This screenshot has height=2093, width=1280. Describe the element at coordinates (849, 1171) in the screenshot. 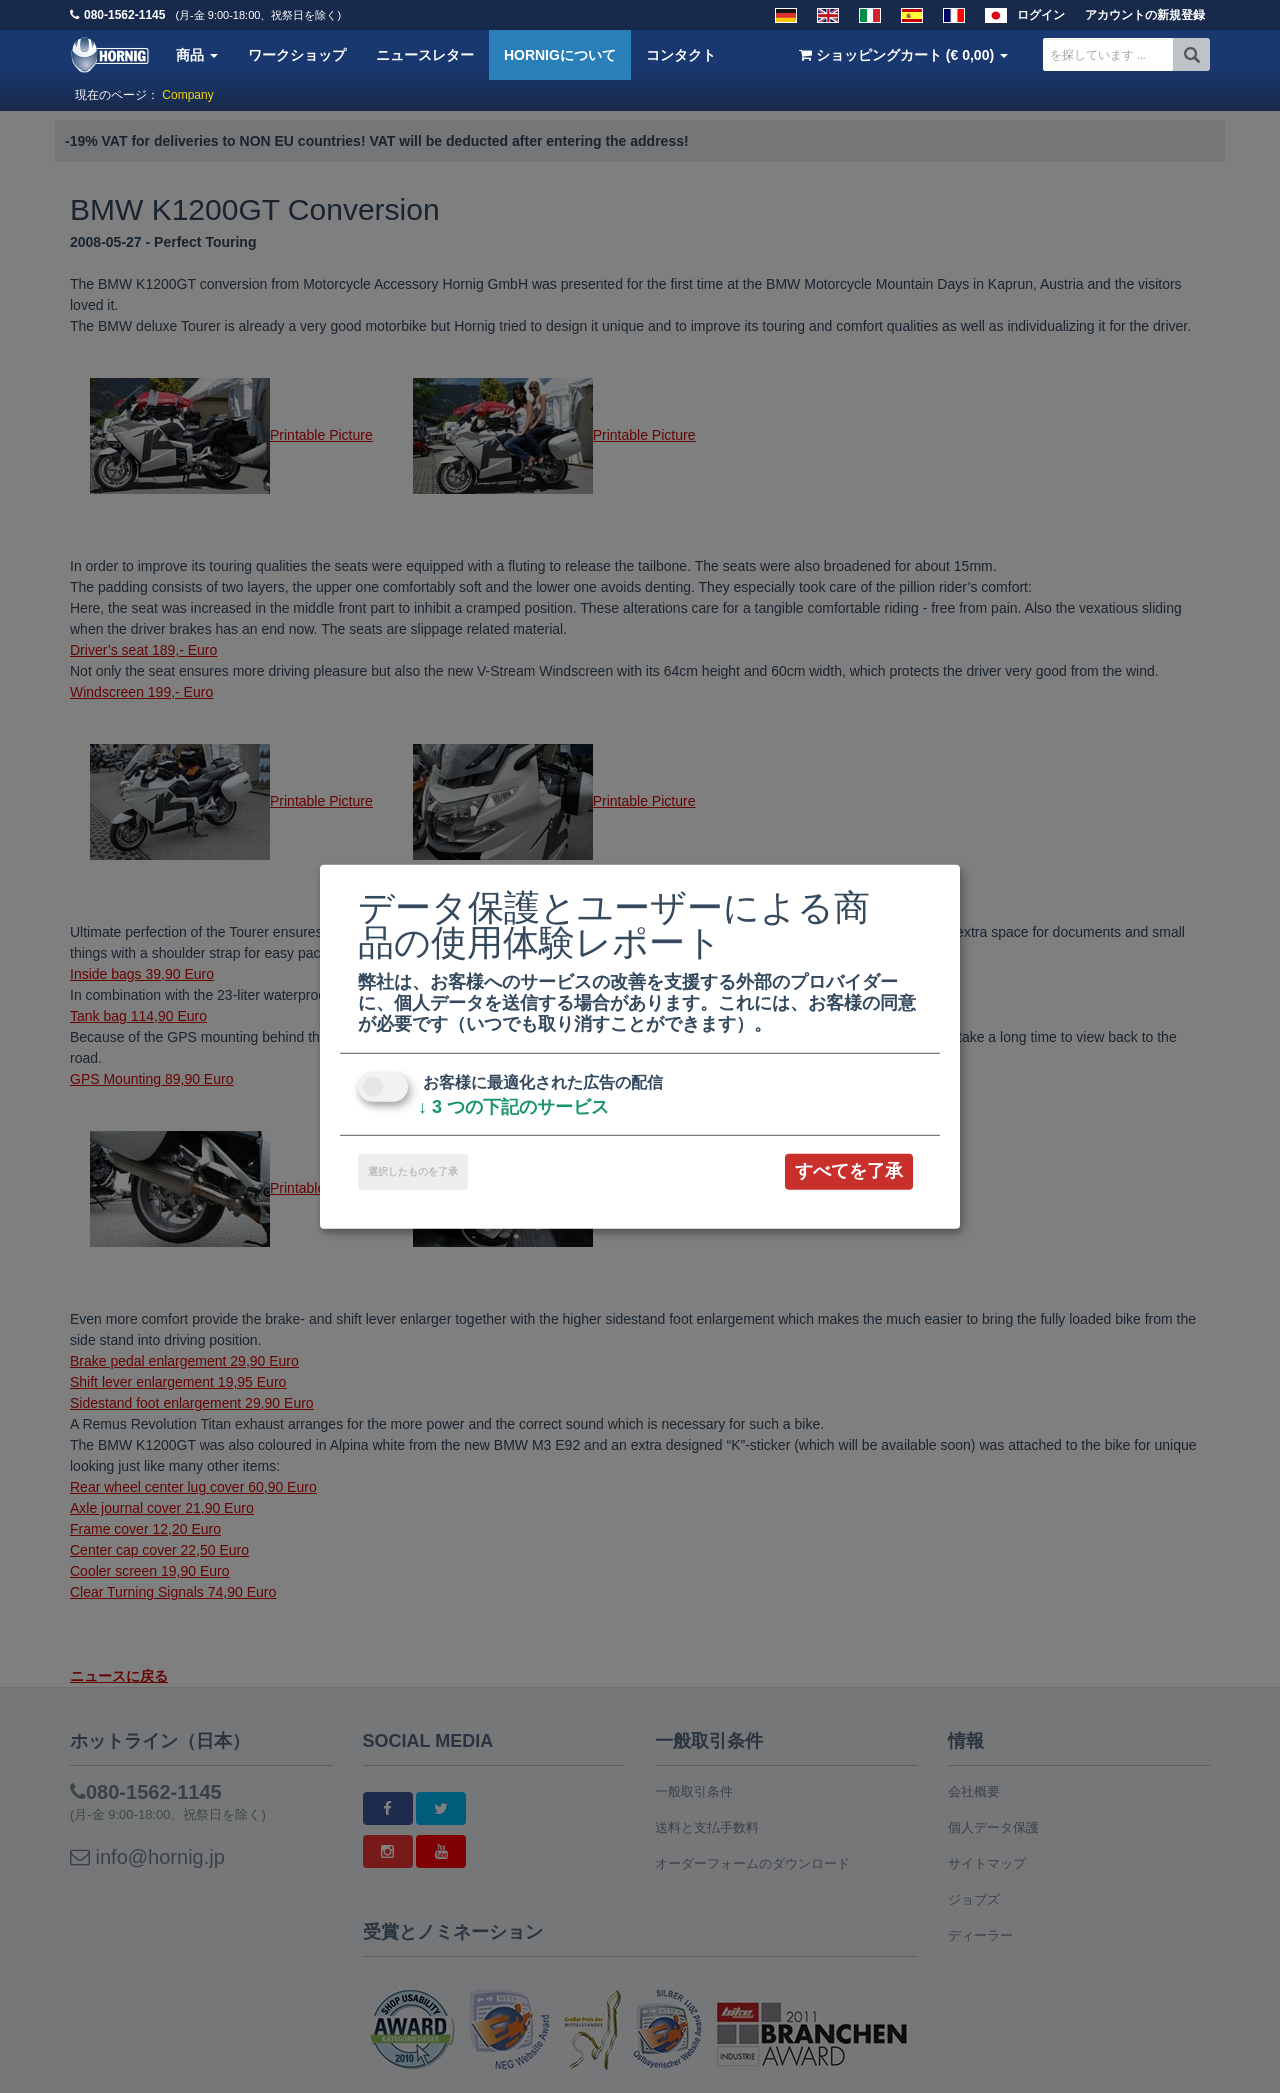

I see `すべてを了承` at that location.